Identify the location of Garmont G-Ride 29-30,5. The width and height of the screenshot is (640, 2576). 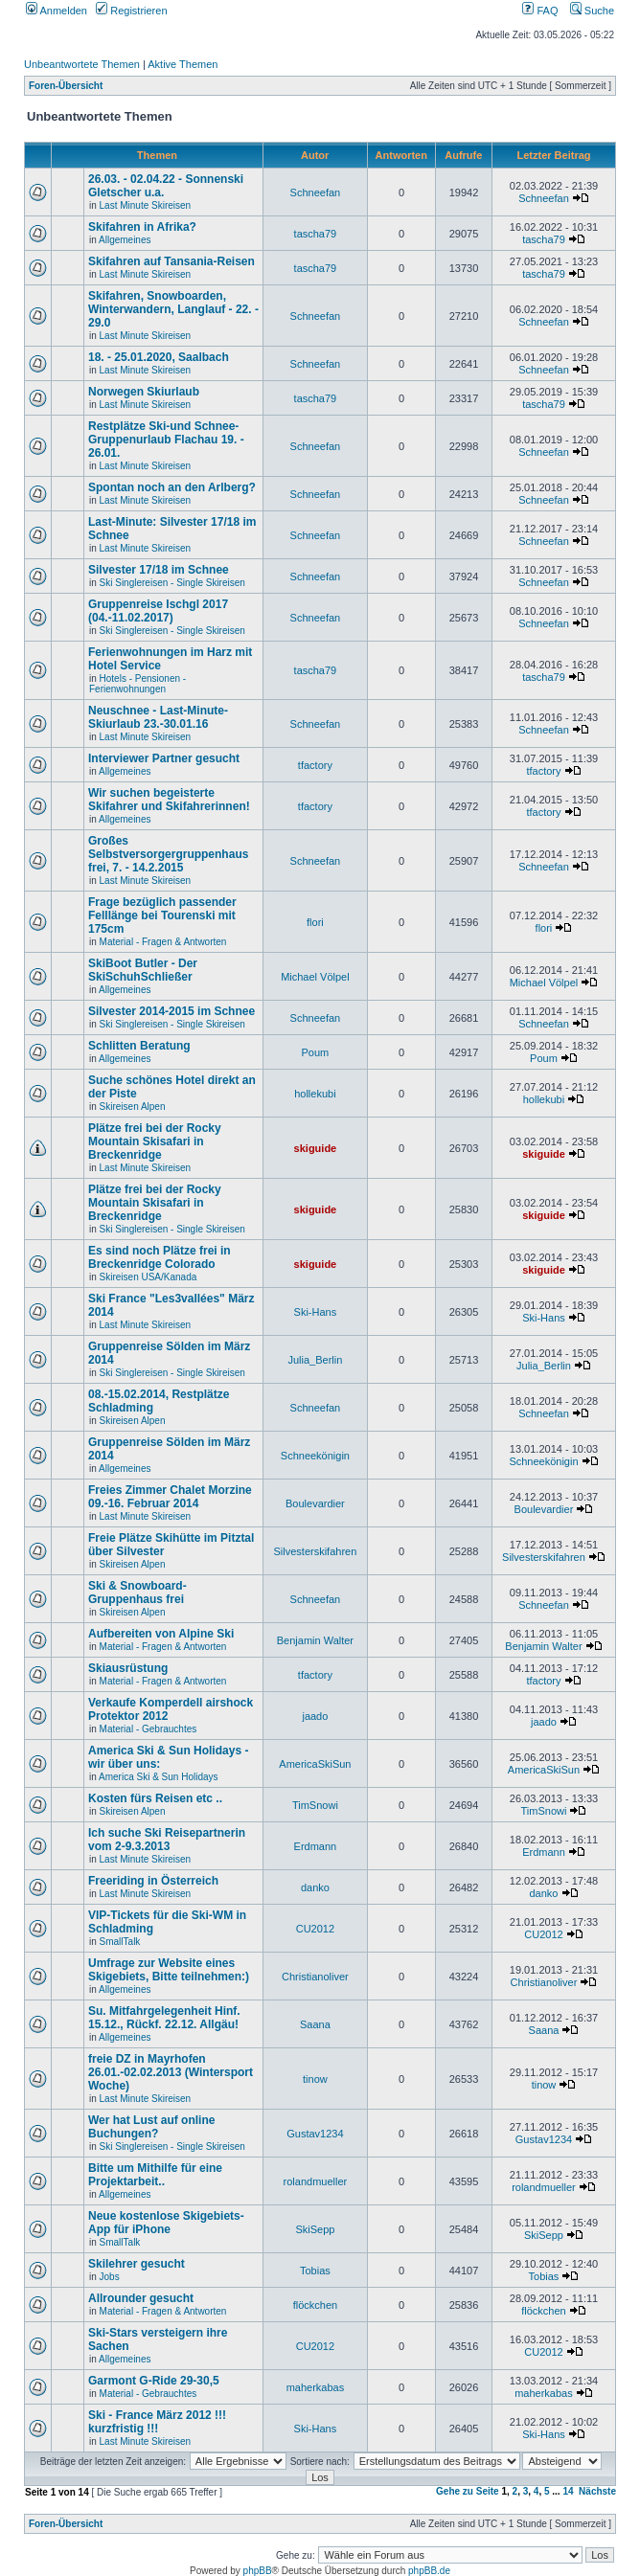
(153, 2380).